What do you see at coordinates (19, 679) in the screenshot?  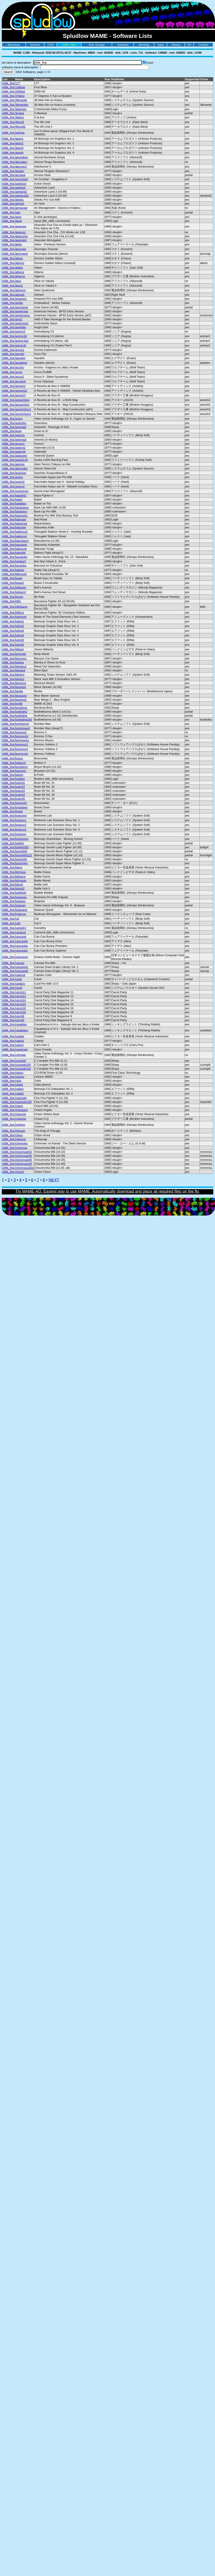 I see `bljack2` at bounding box center [19, 679].